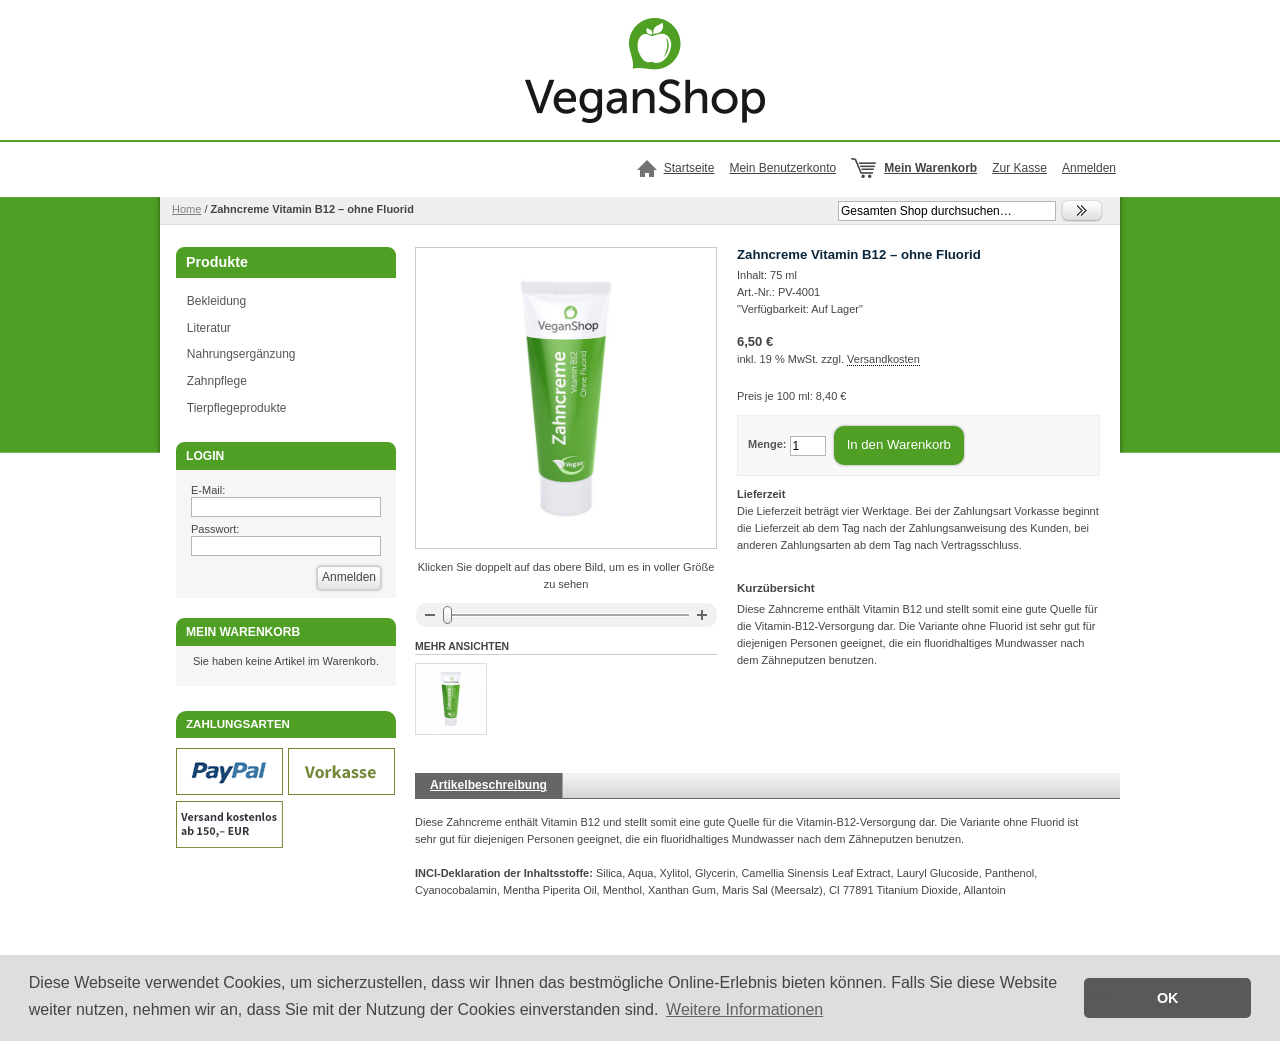 The width and height of the screenshot is (1280, 1041). Describe the element at coordinates (782, 168) in the screenshot. I see `Mein Benutzerkonto` at that location.